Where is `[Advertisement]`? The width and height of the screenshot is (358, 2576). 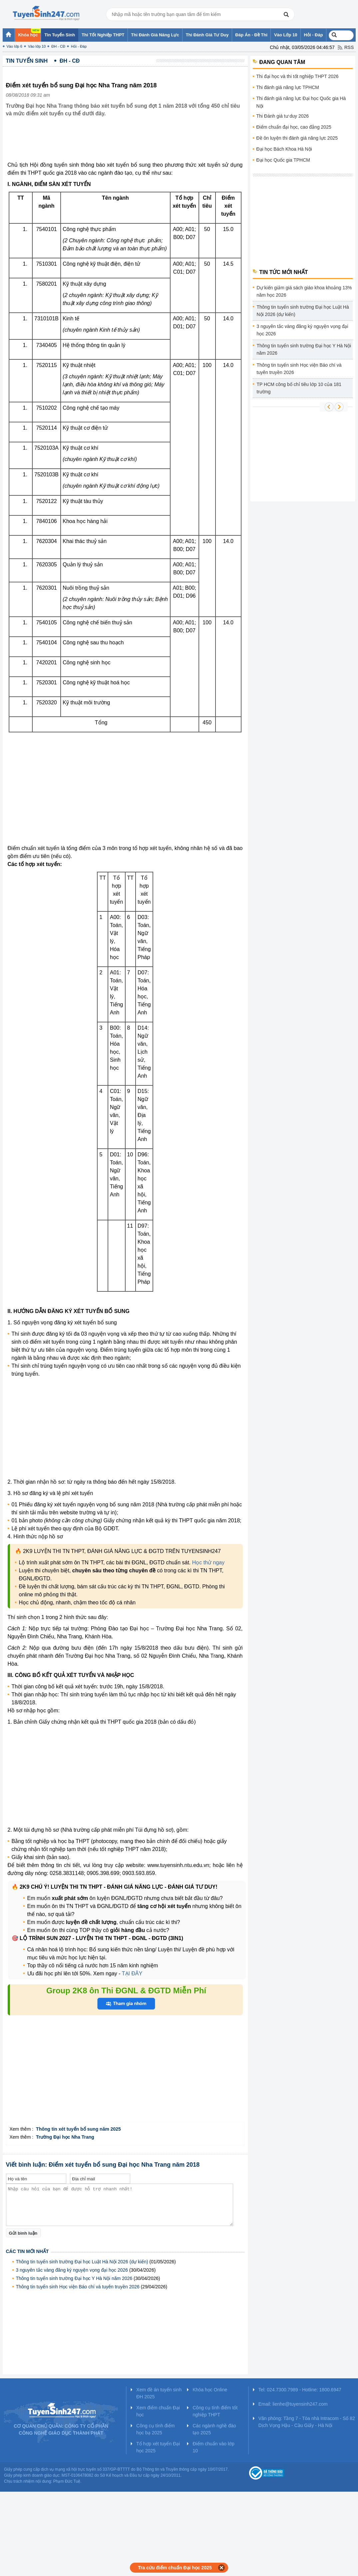 [Advertisement] is located at coordinates (127, 144).